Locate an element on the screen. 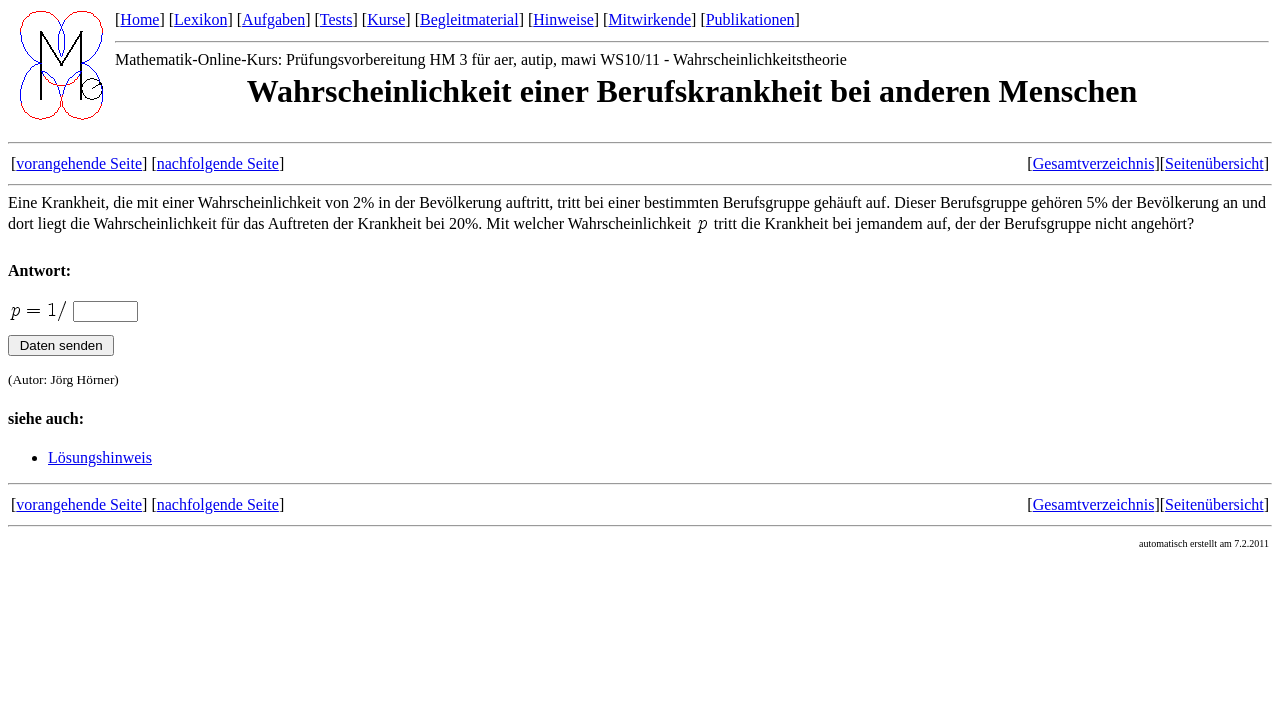  nachfolgende Seite is located at coordinates (218, 163).